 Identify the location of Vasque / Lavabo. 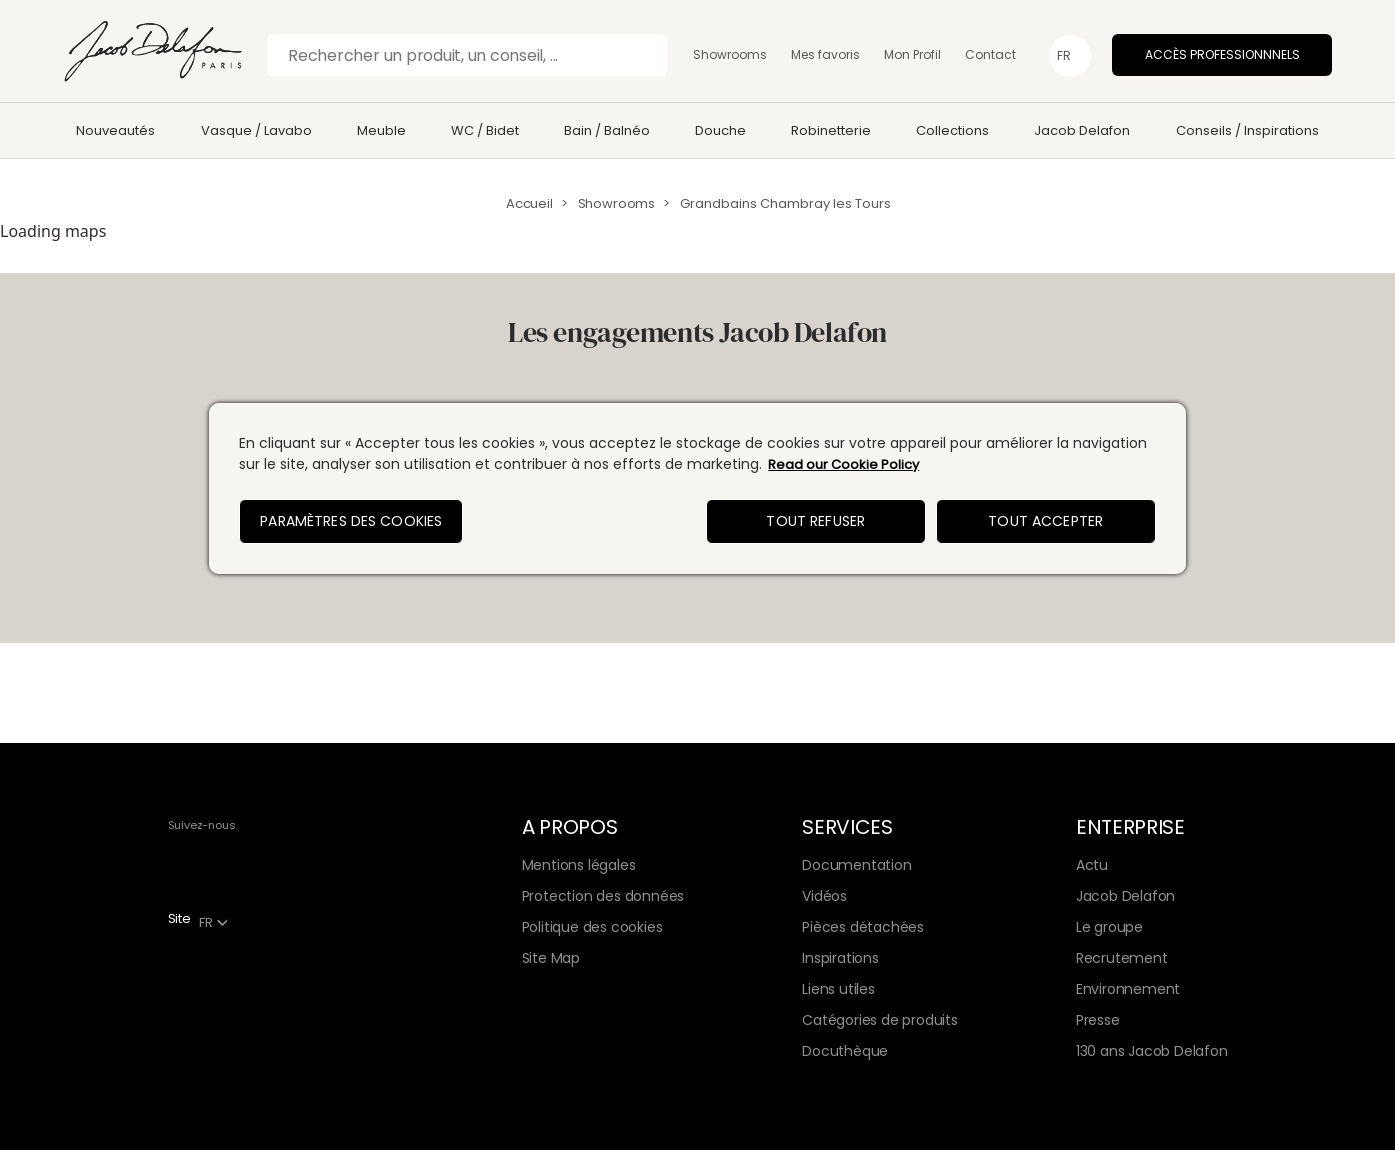
(256, 130).